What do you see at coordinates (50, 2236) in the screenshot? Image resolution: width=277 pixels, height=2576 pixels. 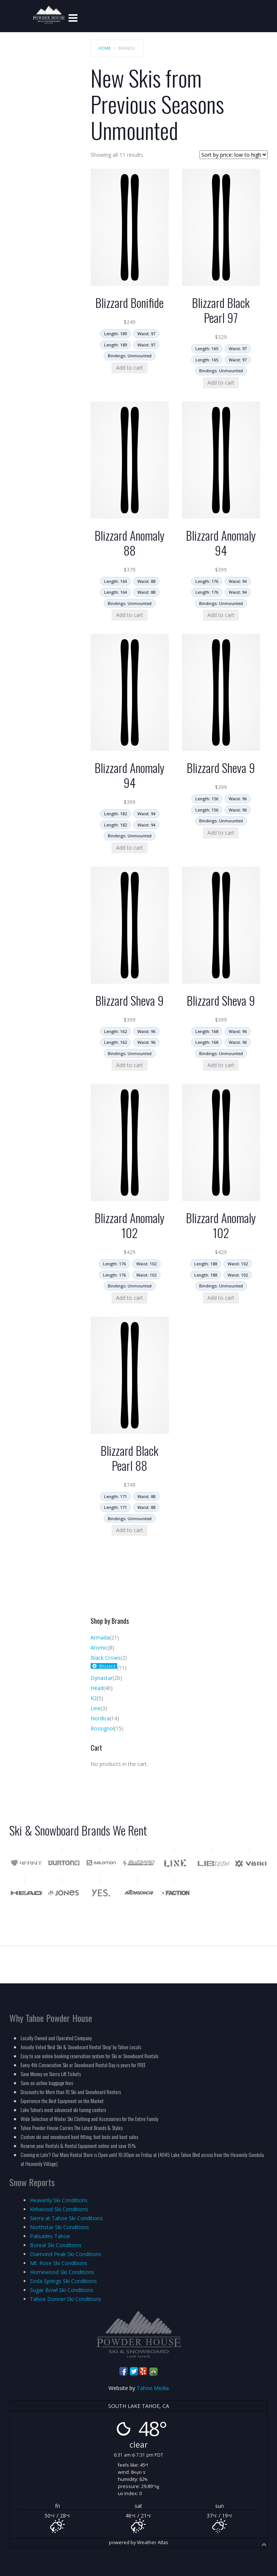 I see `Palisades Tahoe` at bounding box center [50, 2236].